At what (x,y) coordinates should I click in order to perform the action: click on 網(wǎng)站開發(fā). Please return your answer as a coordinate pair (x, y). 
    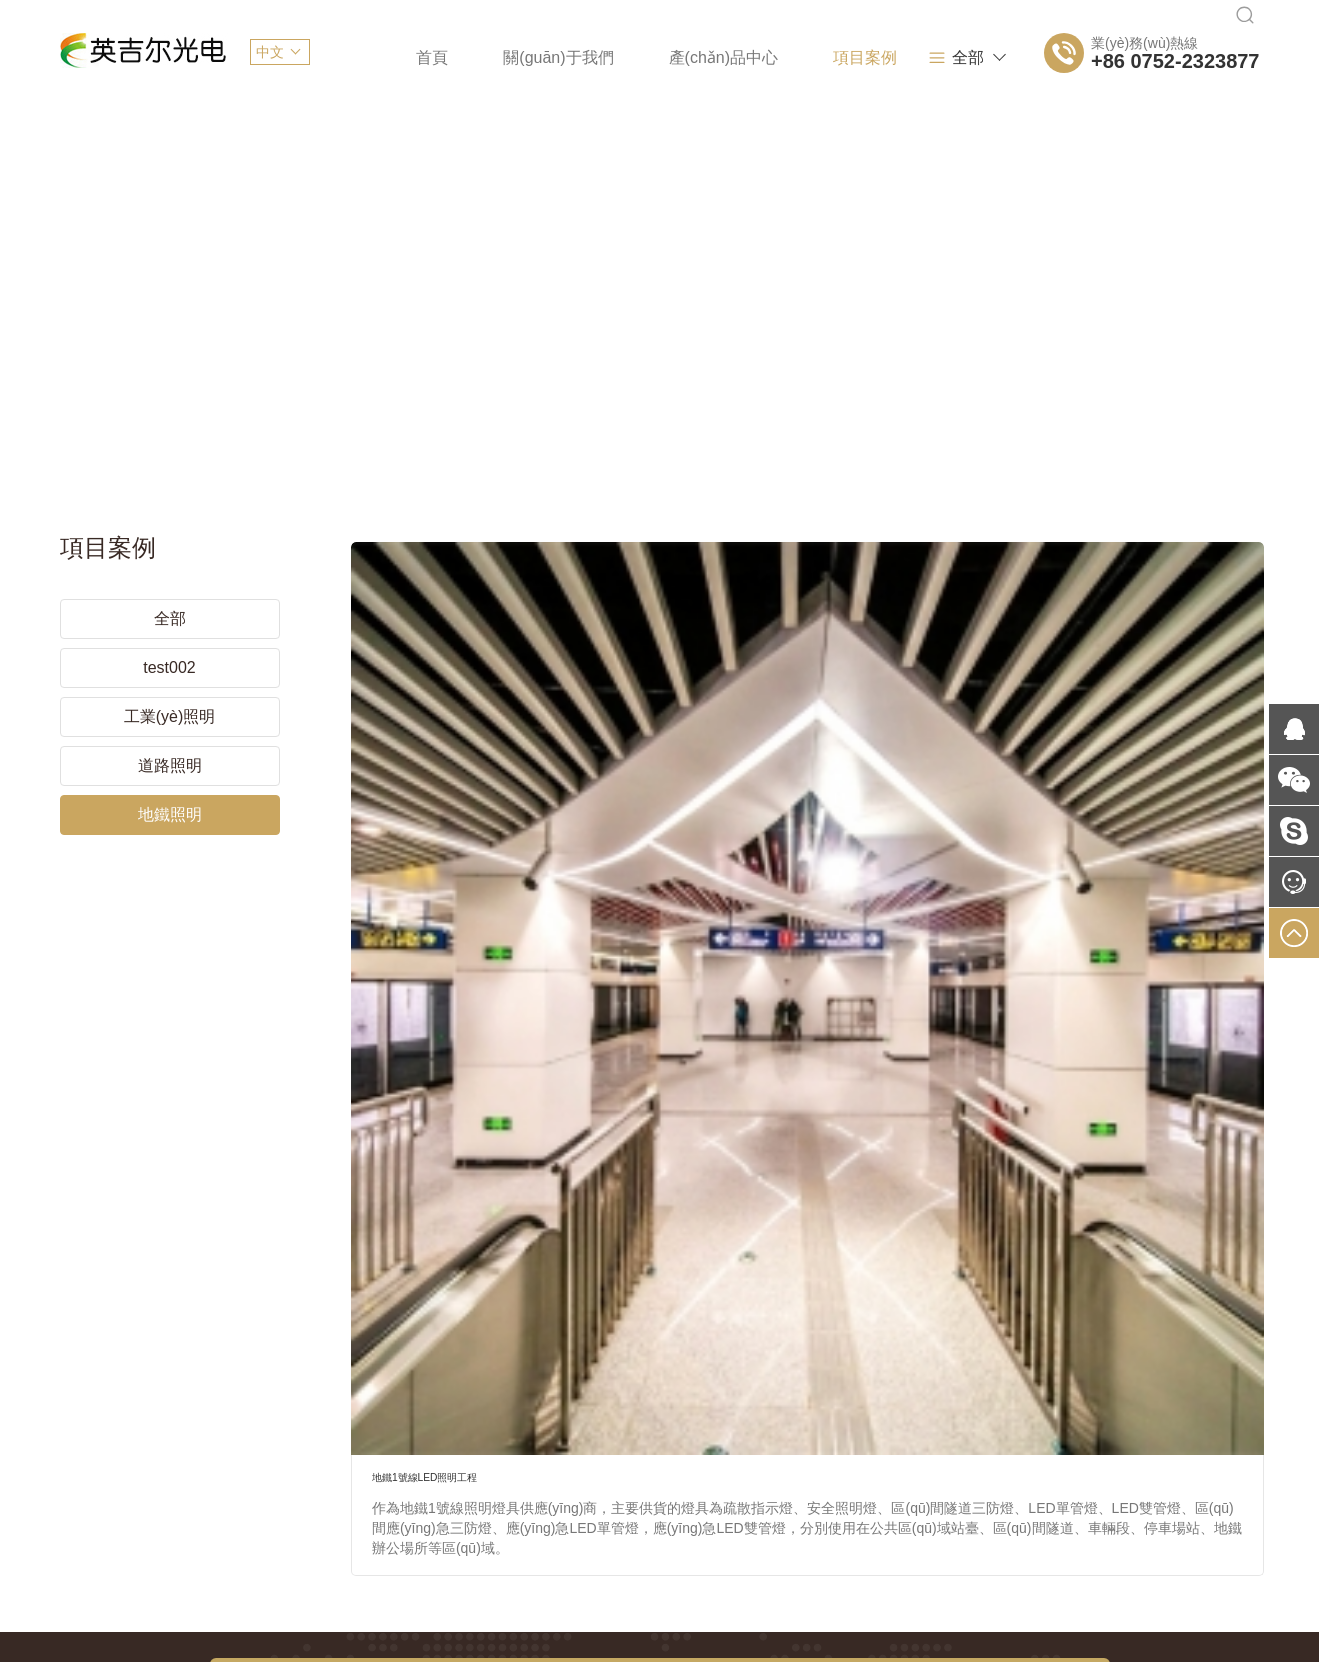
    Looking at the image, I should click on (692, 1438).